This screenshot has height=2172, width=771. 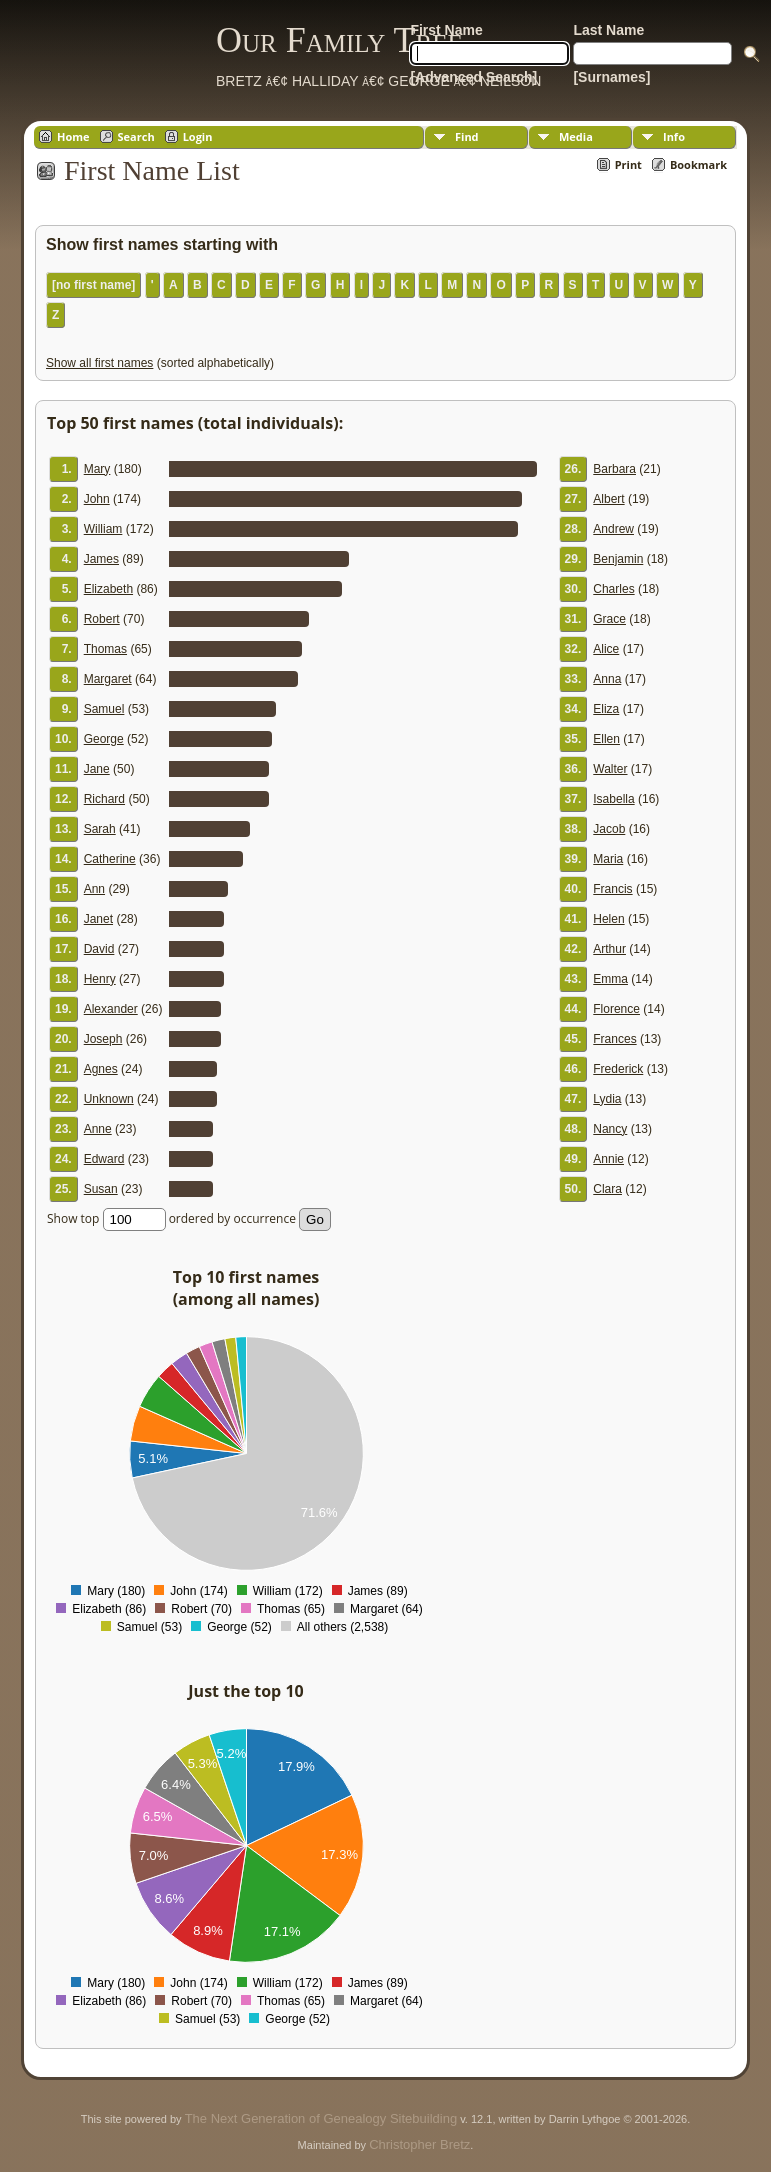 I want to click on Charles, so click(x=613, y=589).